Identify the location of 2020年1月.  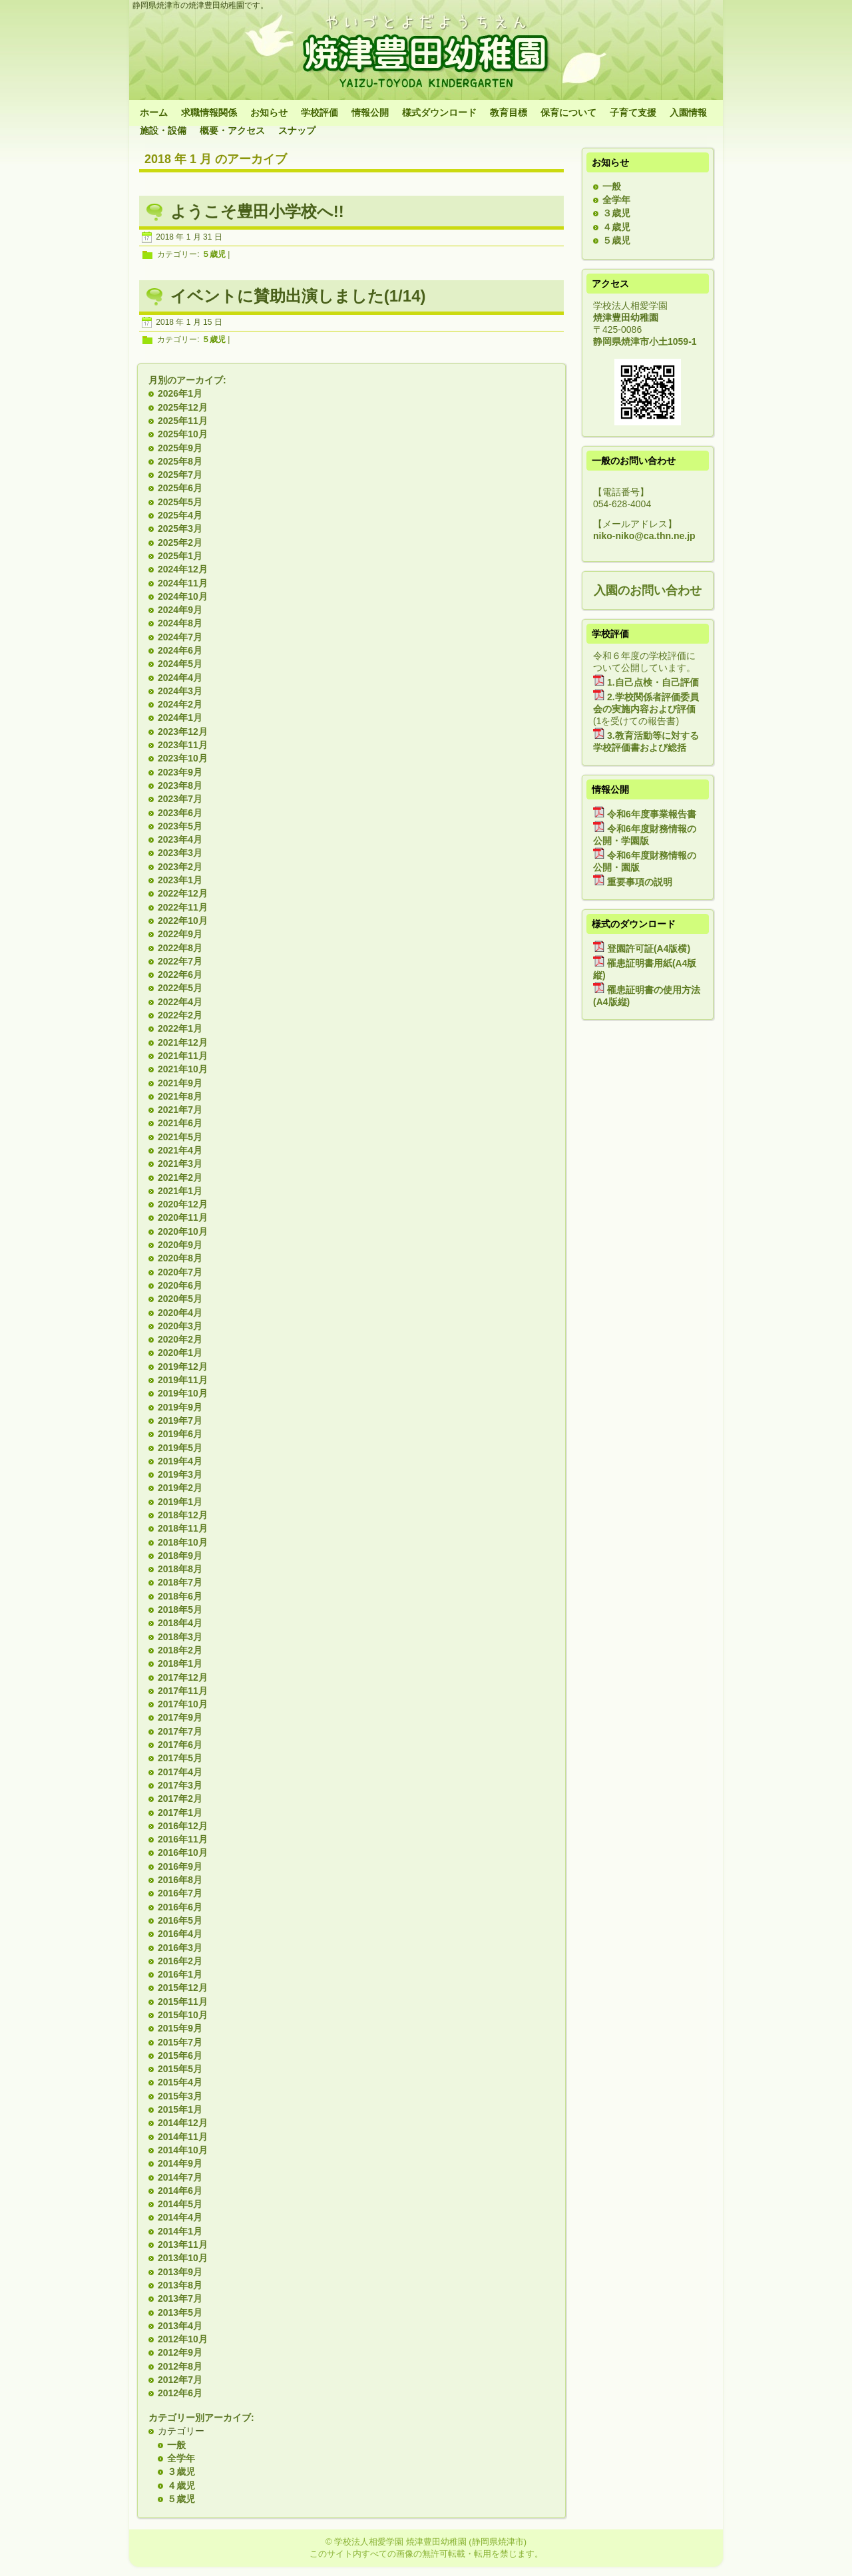
(180, 1352).